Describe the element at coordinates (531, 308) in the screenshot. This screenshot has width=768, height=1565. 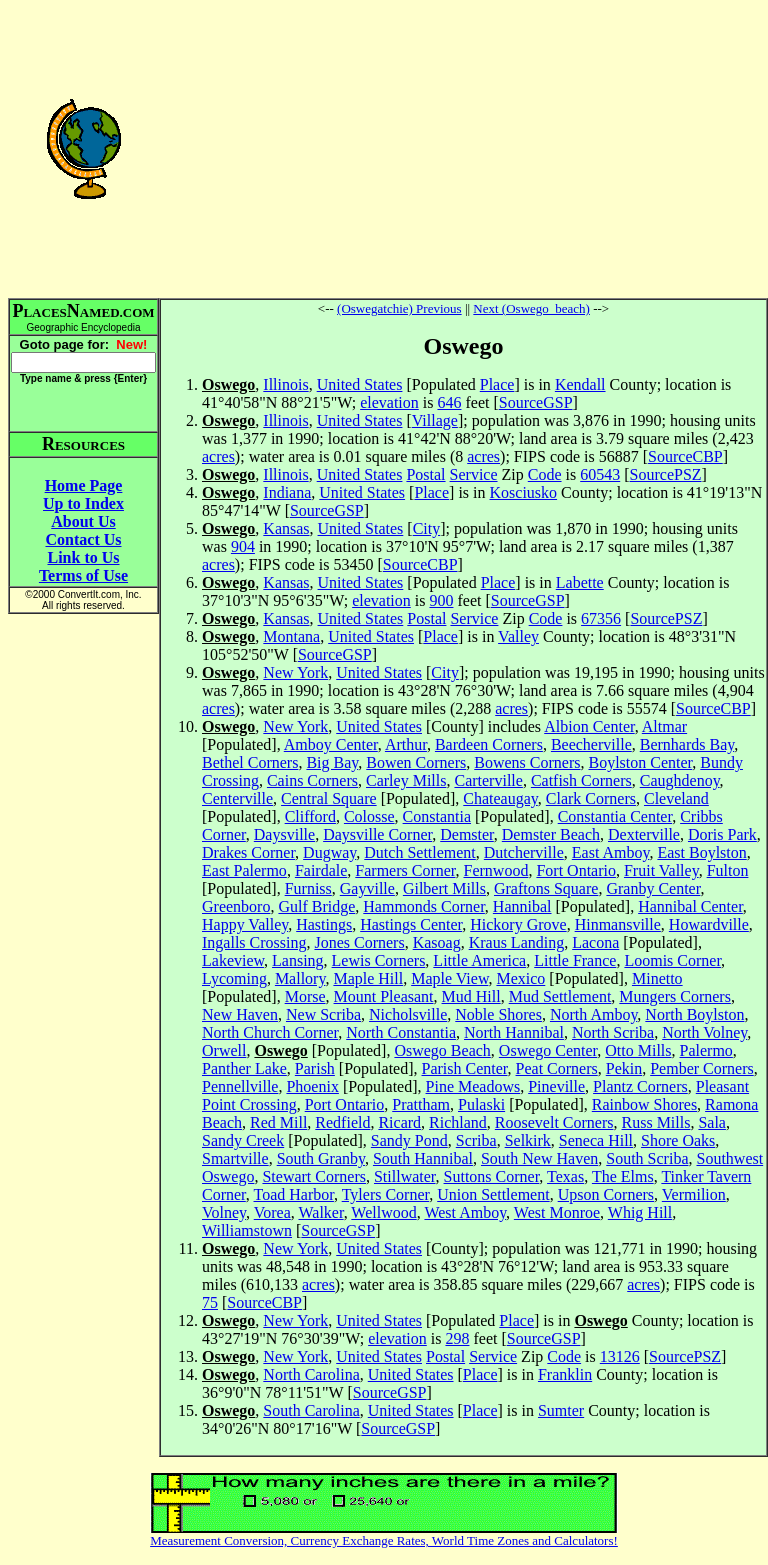
I see `Next (Oswego_beach)` at that location.